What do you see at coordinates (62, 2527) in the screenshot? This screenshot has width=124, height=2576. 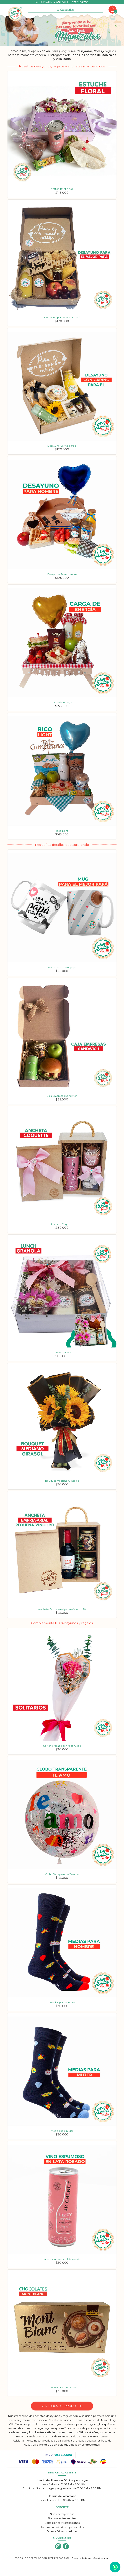 I see `Tratamiento de datos personales` at bounding box center [62, 2527].